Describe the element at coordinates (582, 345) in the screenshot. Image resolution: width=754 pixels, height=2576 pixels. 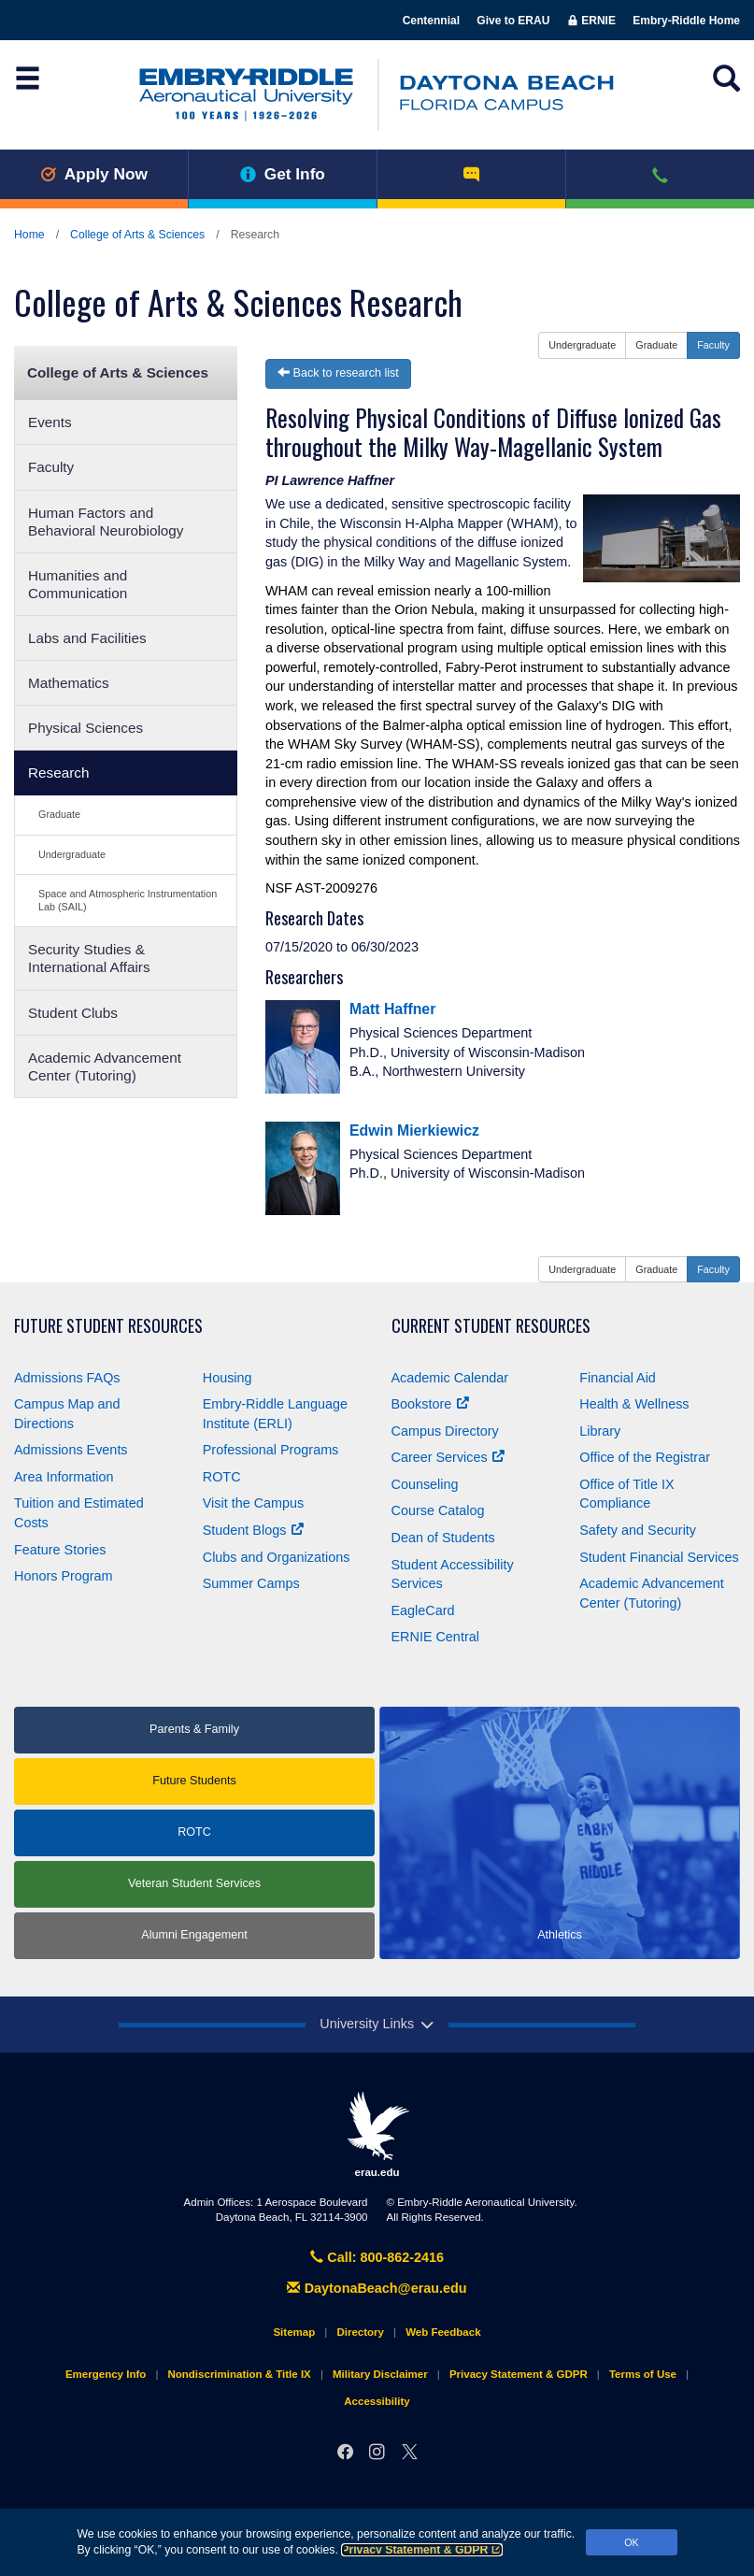
I see `Undergraduate [button]` at that location.